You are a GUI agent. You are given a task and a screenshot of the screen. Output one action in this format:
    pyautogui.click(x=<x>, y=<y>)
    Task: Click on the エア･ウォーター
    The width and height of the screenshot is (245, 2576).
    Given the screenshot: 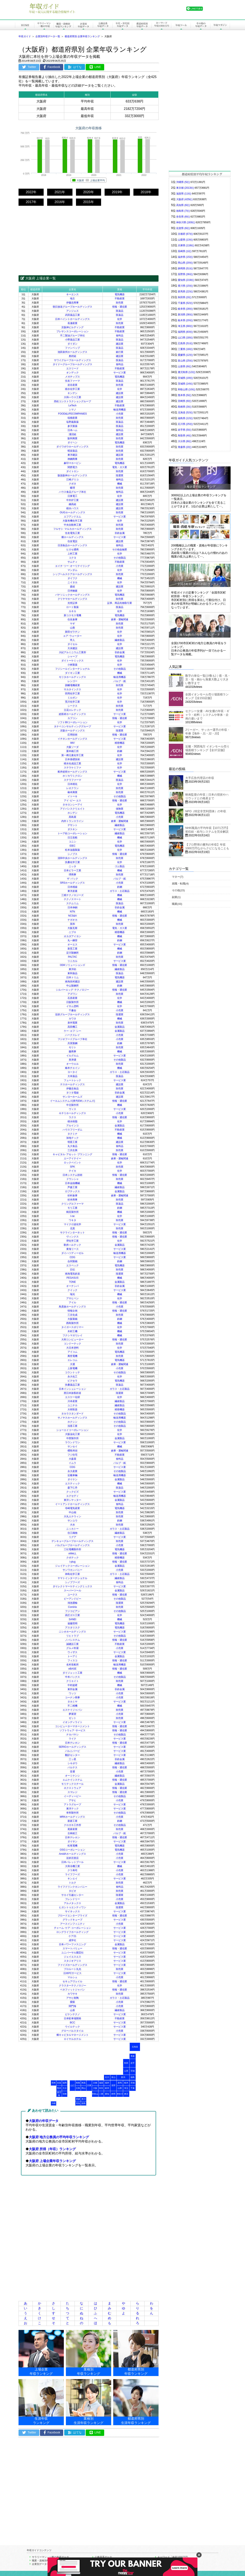 What is the action you would take?
    pyautogui.click(x=72, y=635)
    